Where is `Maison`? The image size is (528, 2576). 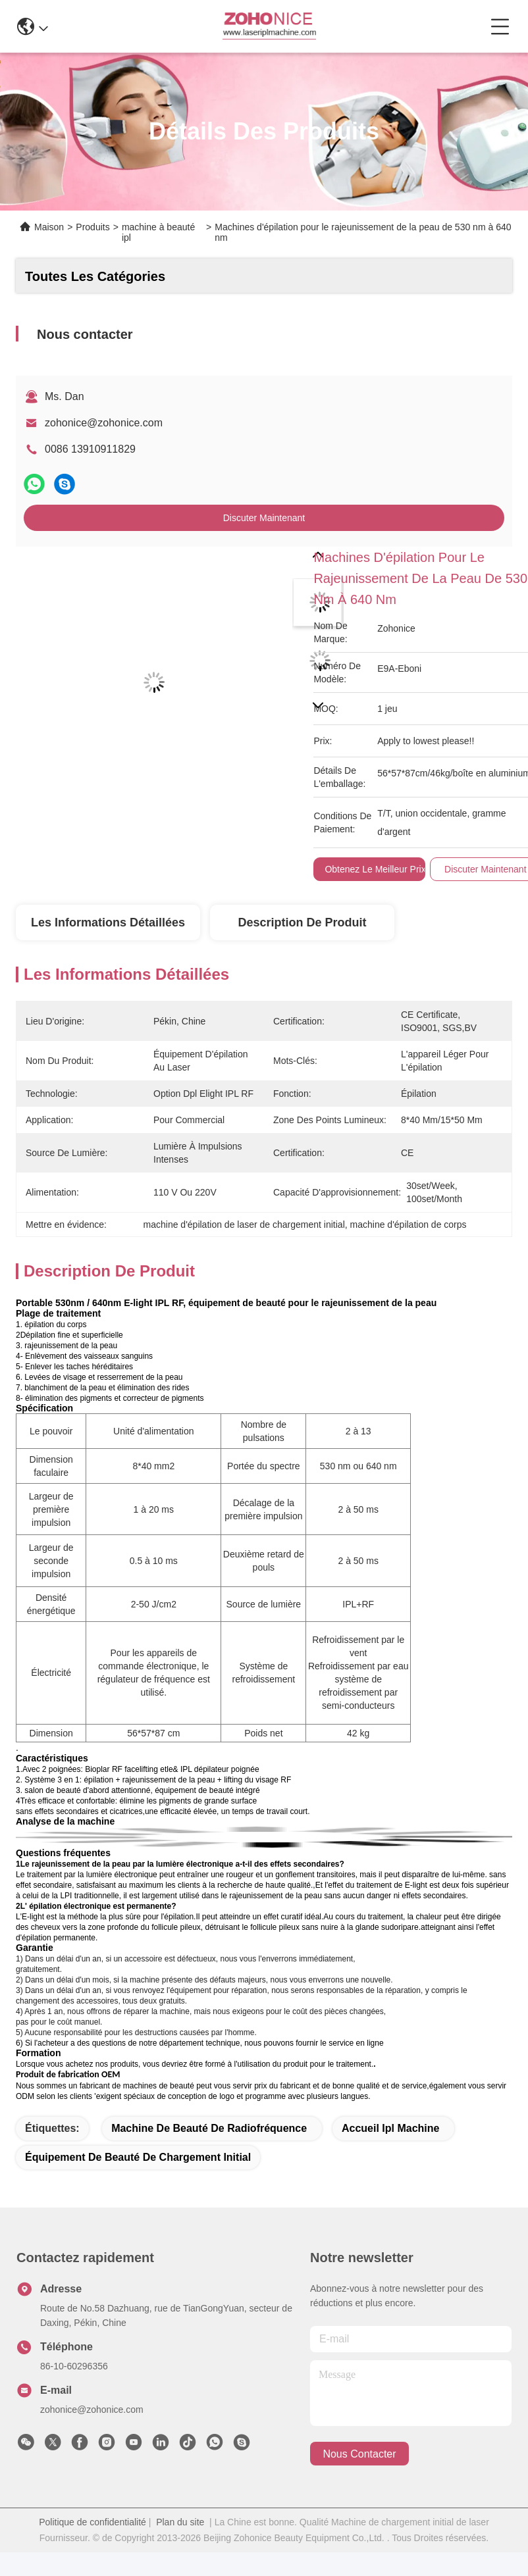 Maison is located at coordinates (49, 227).